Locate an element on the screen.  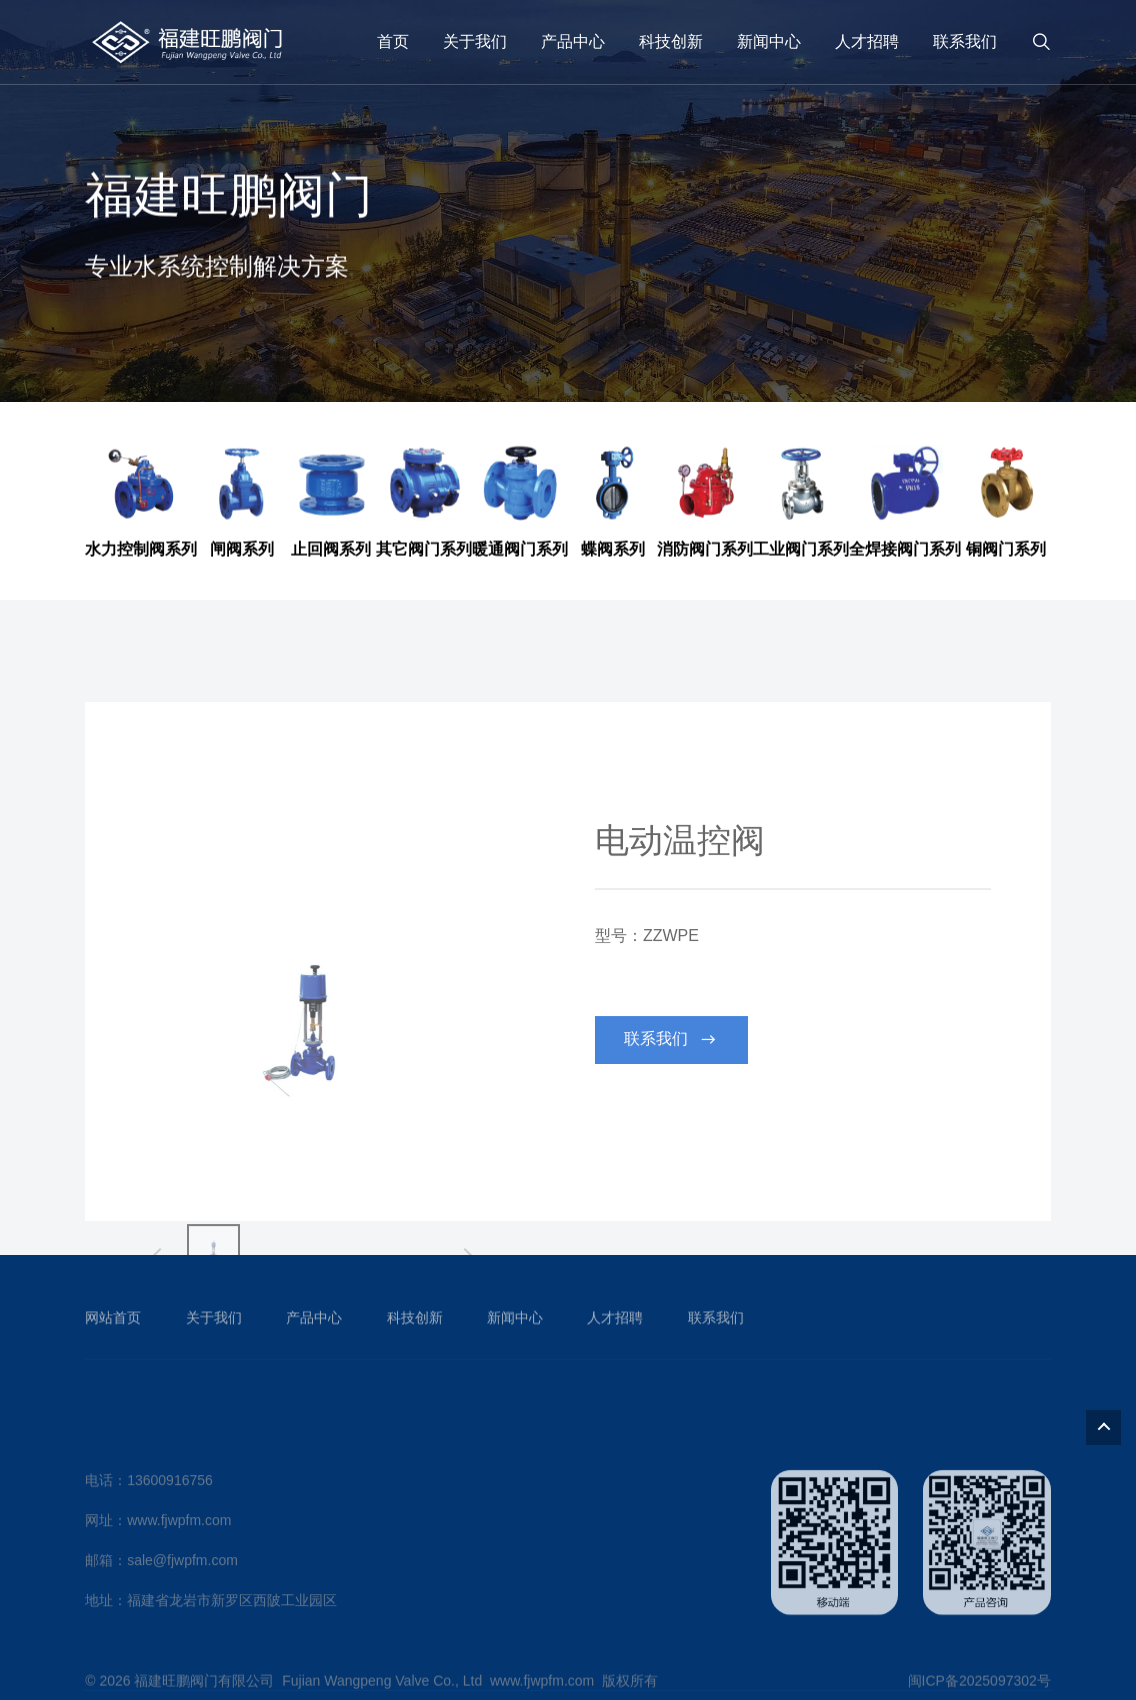
首页 is located at coordinates (393, 41).